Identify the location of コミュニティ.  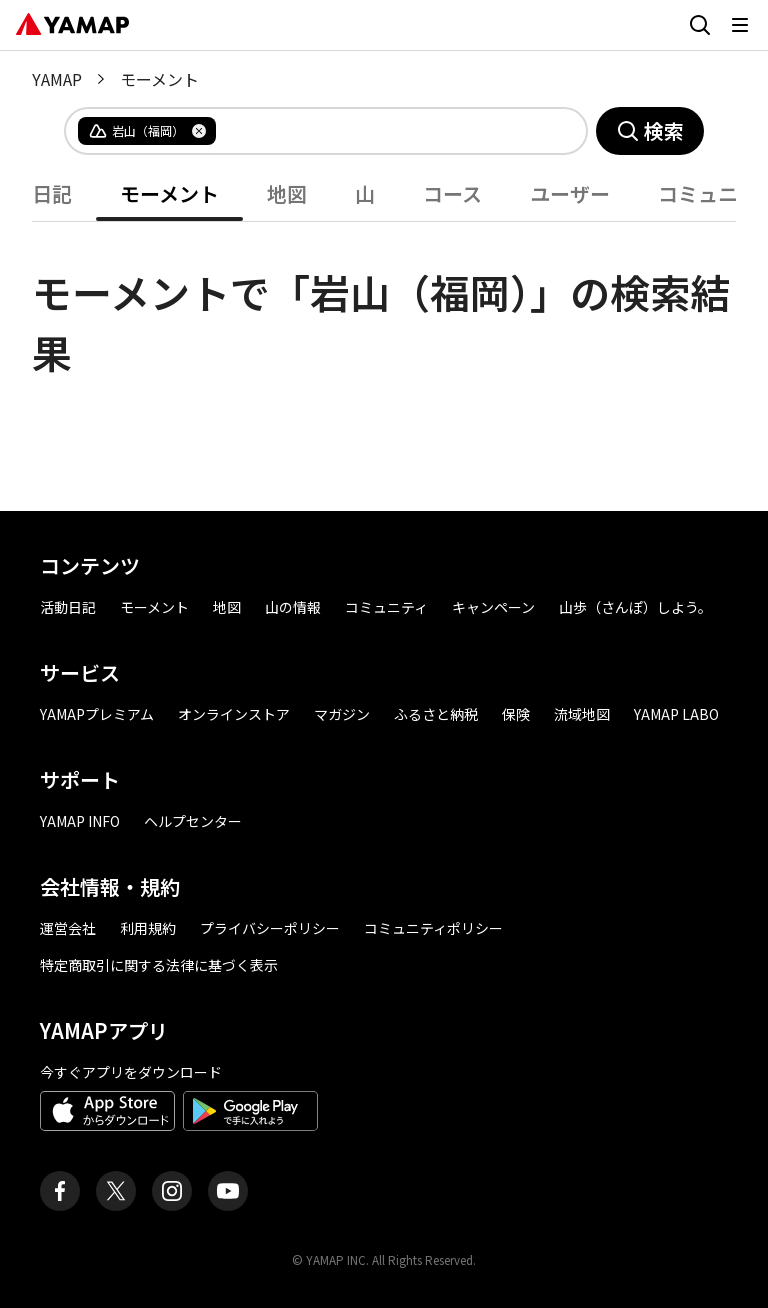
(386, 607).